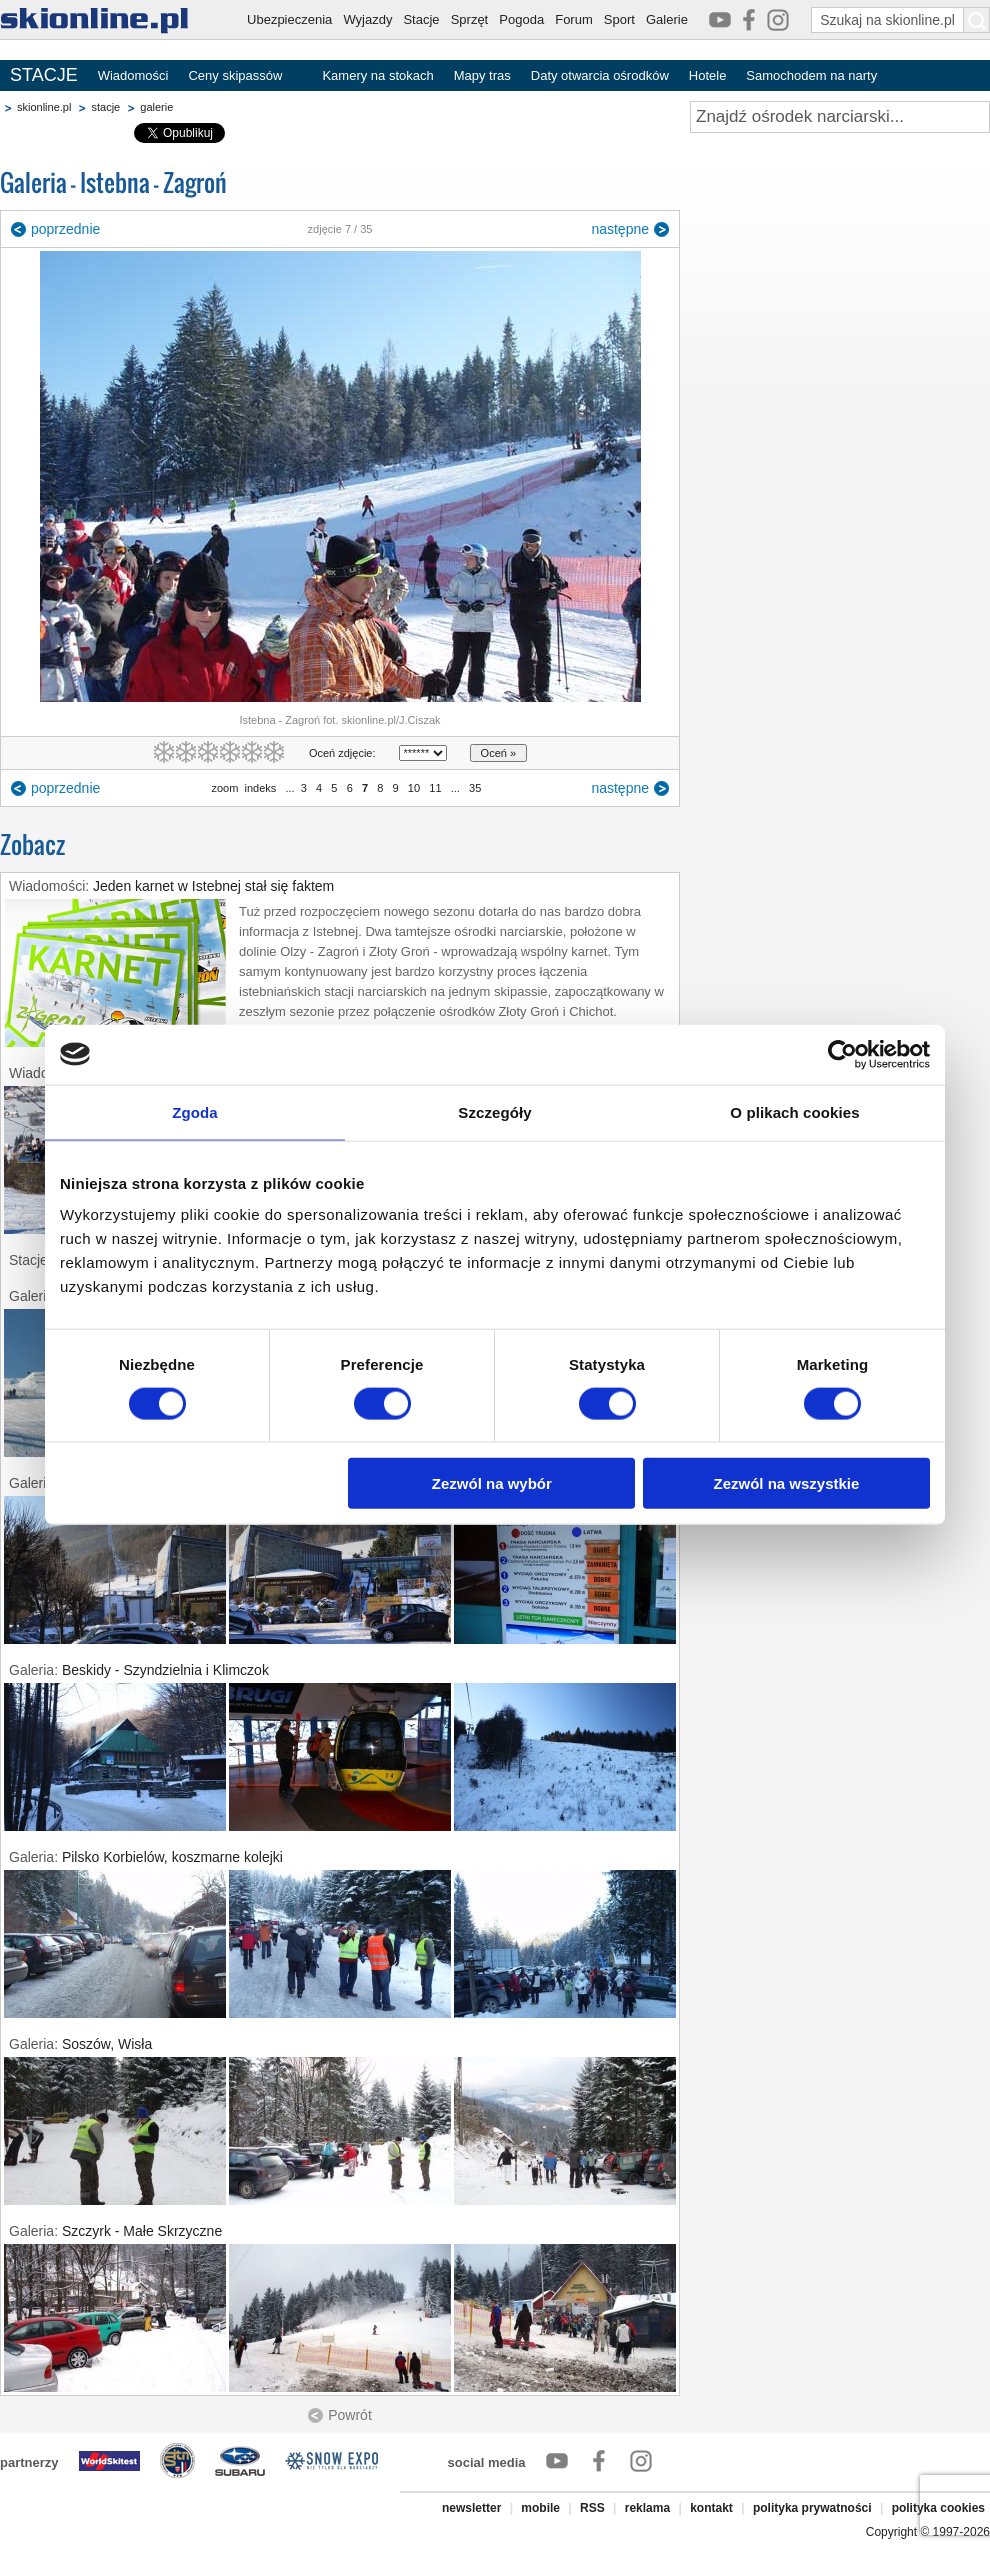 The image size is (990, 2549). I want to click on Zgoda [tab], so click(195, 1111).